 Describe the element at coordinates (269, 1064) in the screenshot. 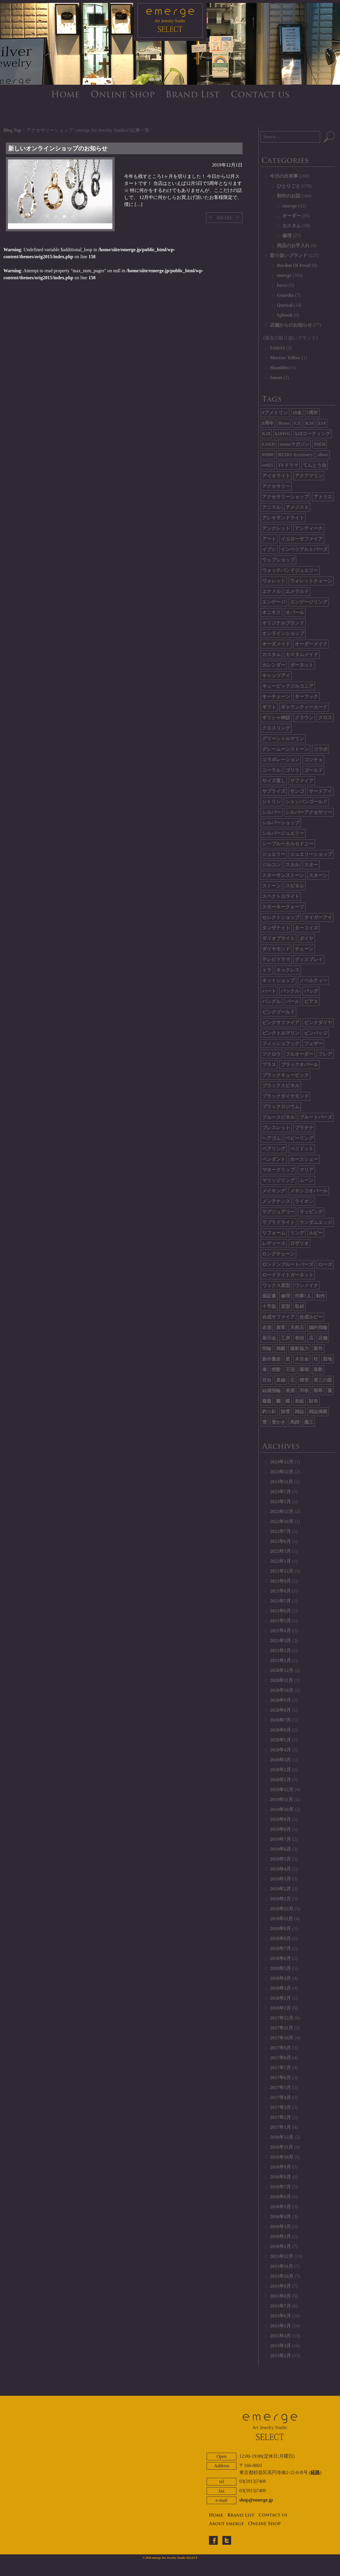

I see `ブラス` at that location.